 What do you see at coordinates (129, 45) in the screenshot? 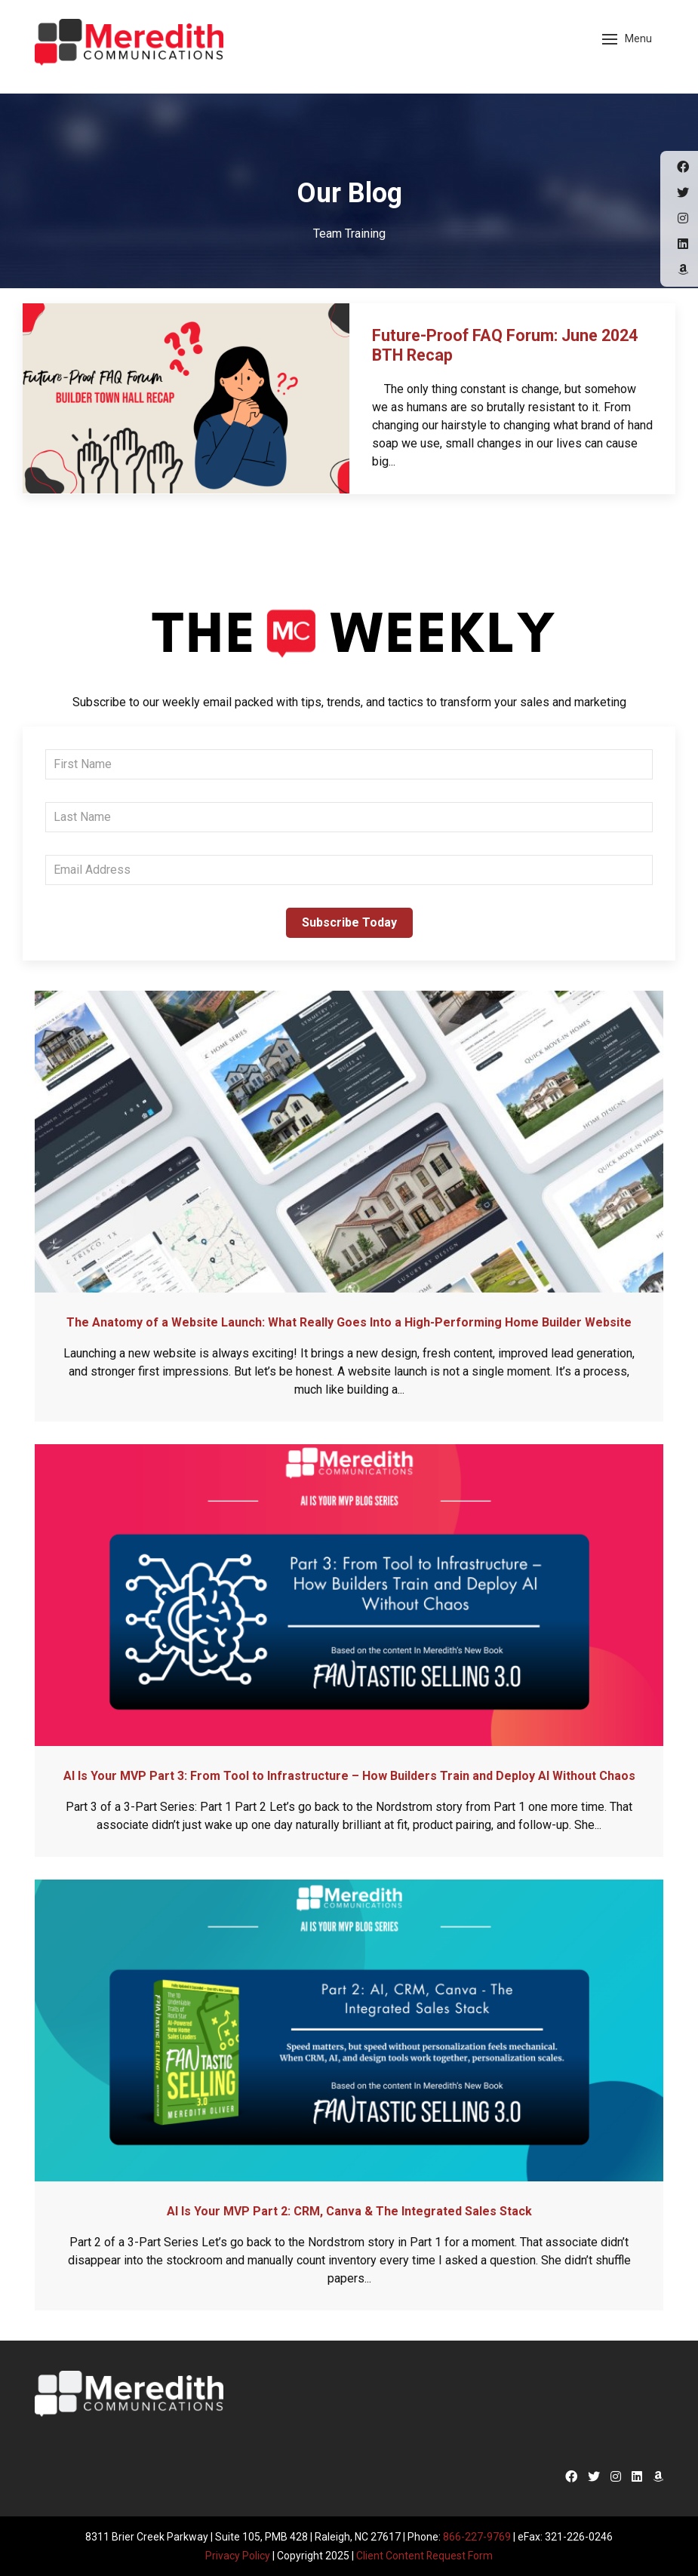
I see `Meredith Communications` at bounding box center [129, 45].